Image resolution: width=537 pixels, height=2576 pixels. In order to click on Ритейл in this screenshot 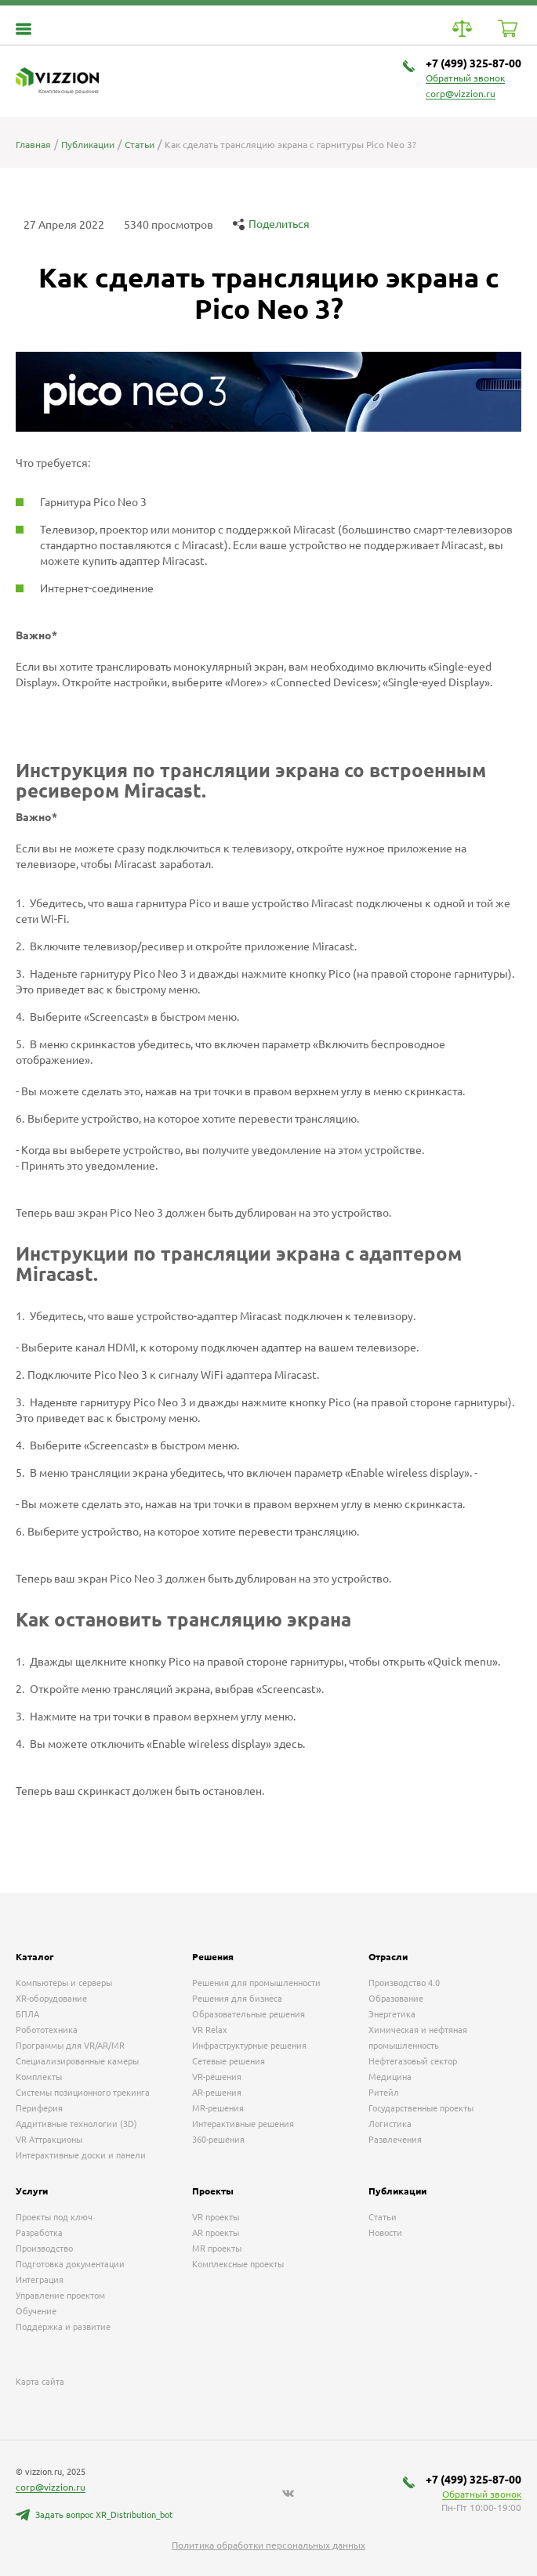, I will do `click(383, 2092)`.